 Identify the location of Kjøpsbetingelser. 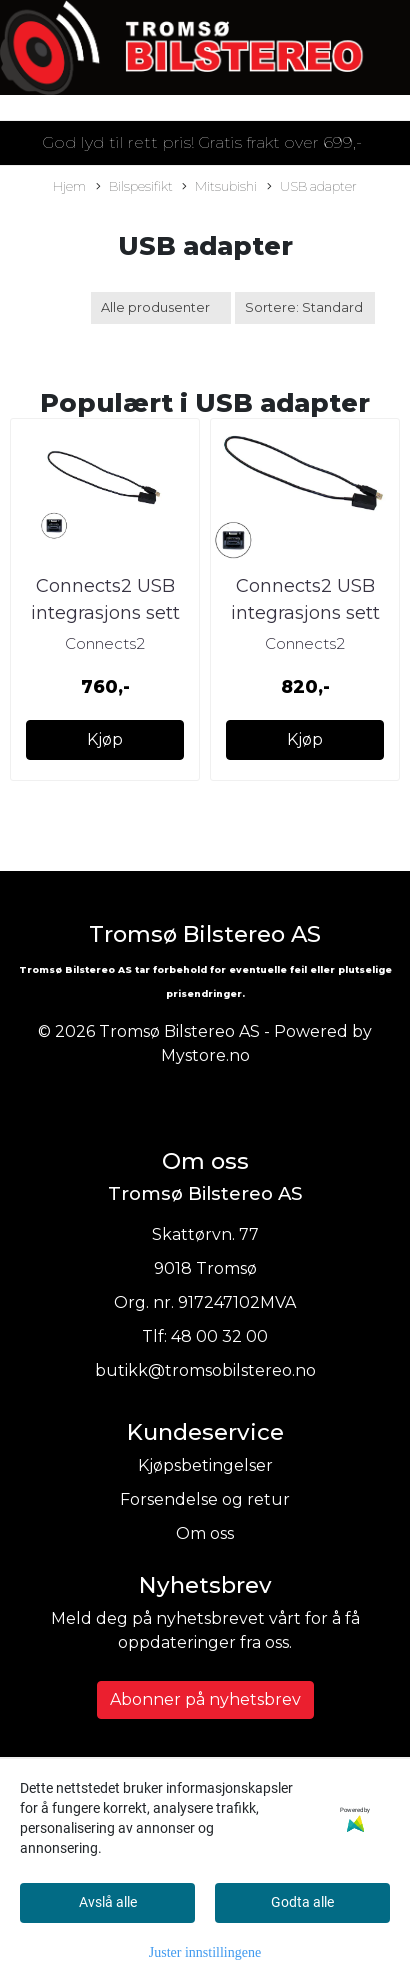
(205, 1465).